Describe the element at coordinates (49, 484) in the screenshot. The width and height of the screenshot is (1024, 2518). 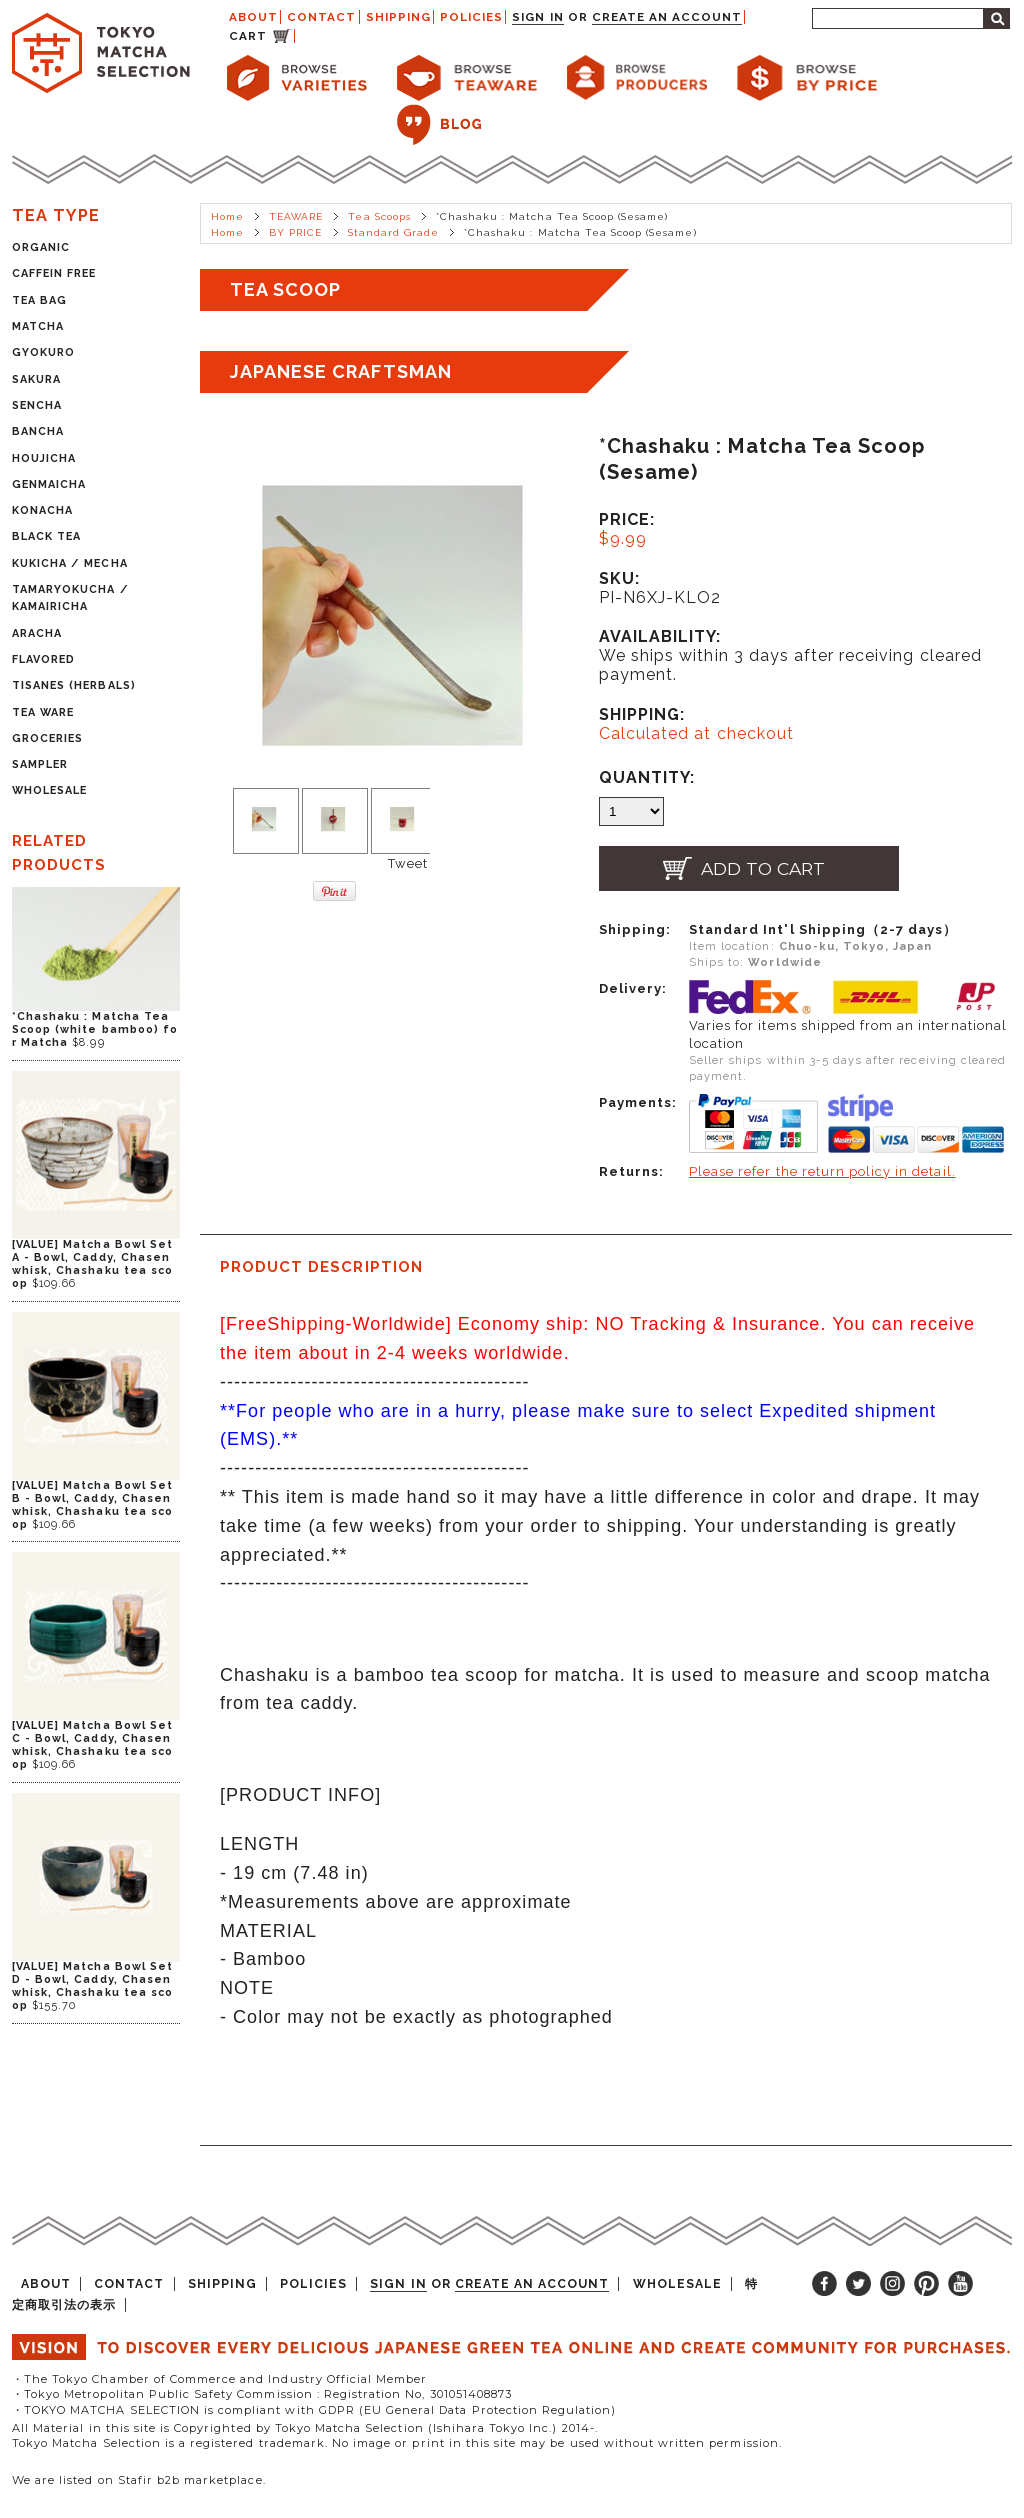
I see `GENMAICHA` at that location.